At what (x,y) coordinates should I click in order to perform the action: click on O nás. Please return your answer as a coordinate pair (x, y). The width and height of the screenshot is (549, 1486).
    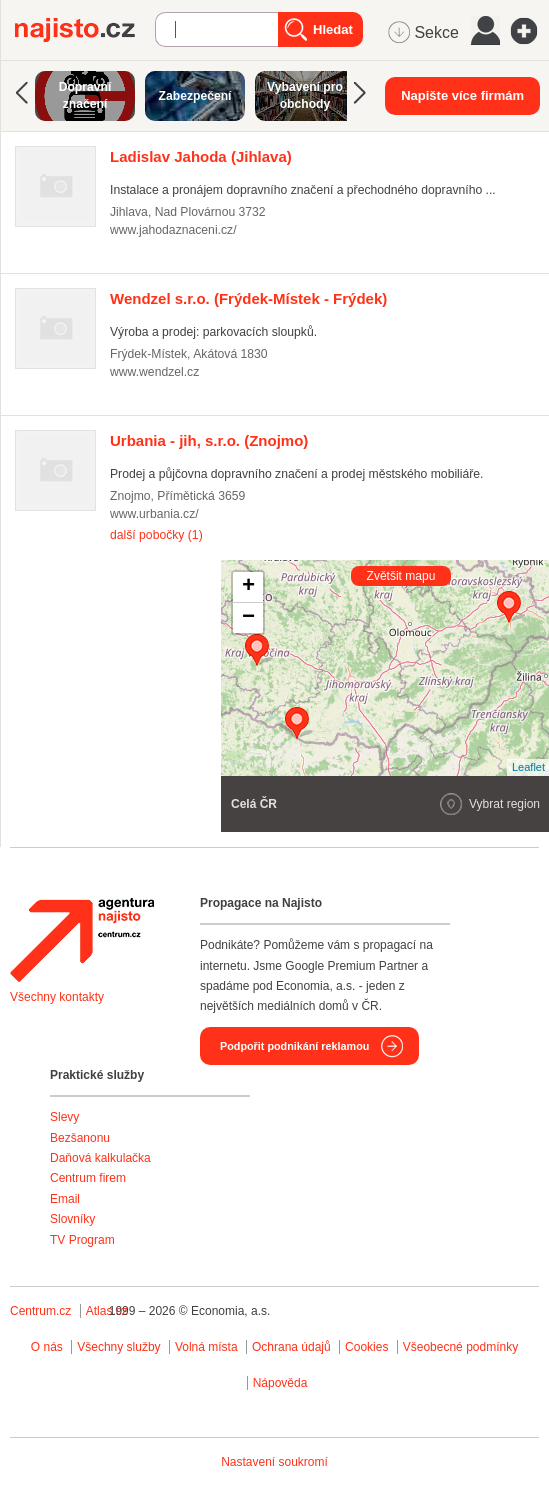
    Looking at the image, I should click on (47, 1347).